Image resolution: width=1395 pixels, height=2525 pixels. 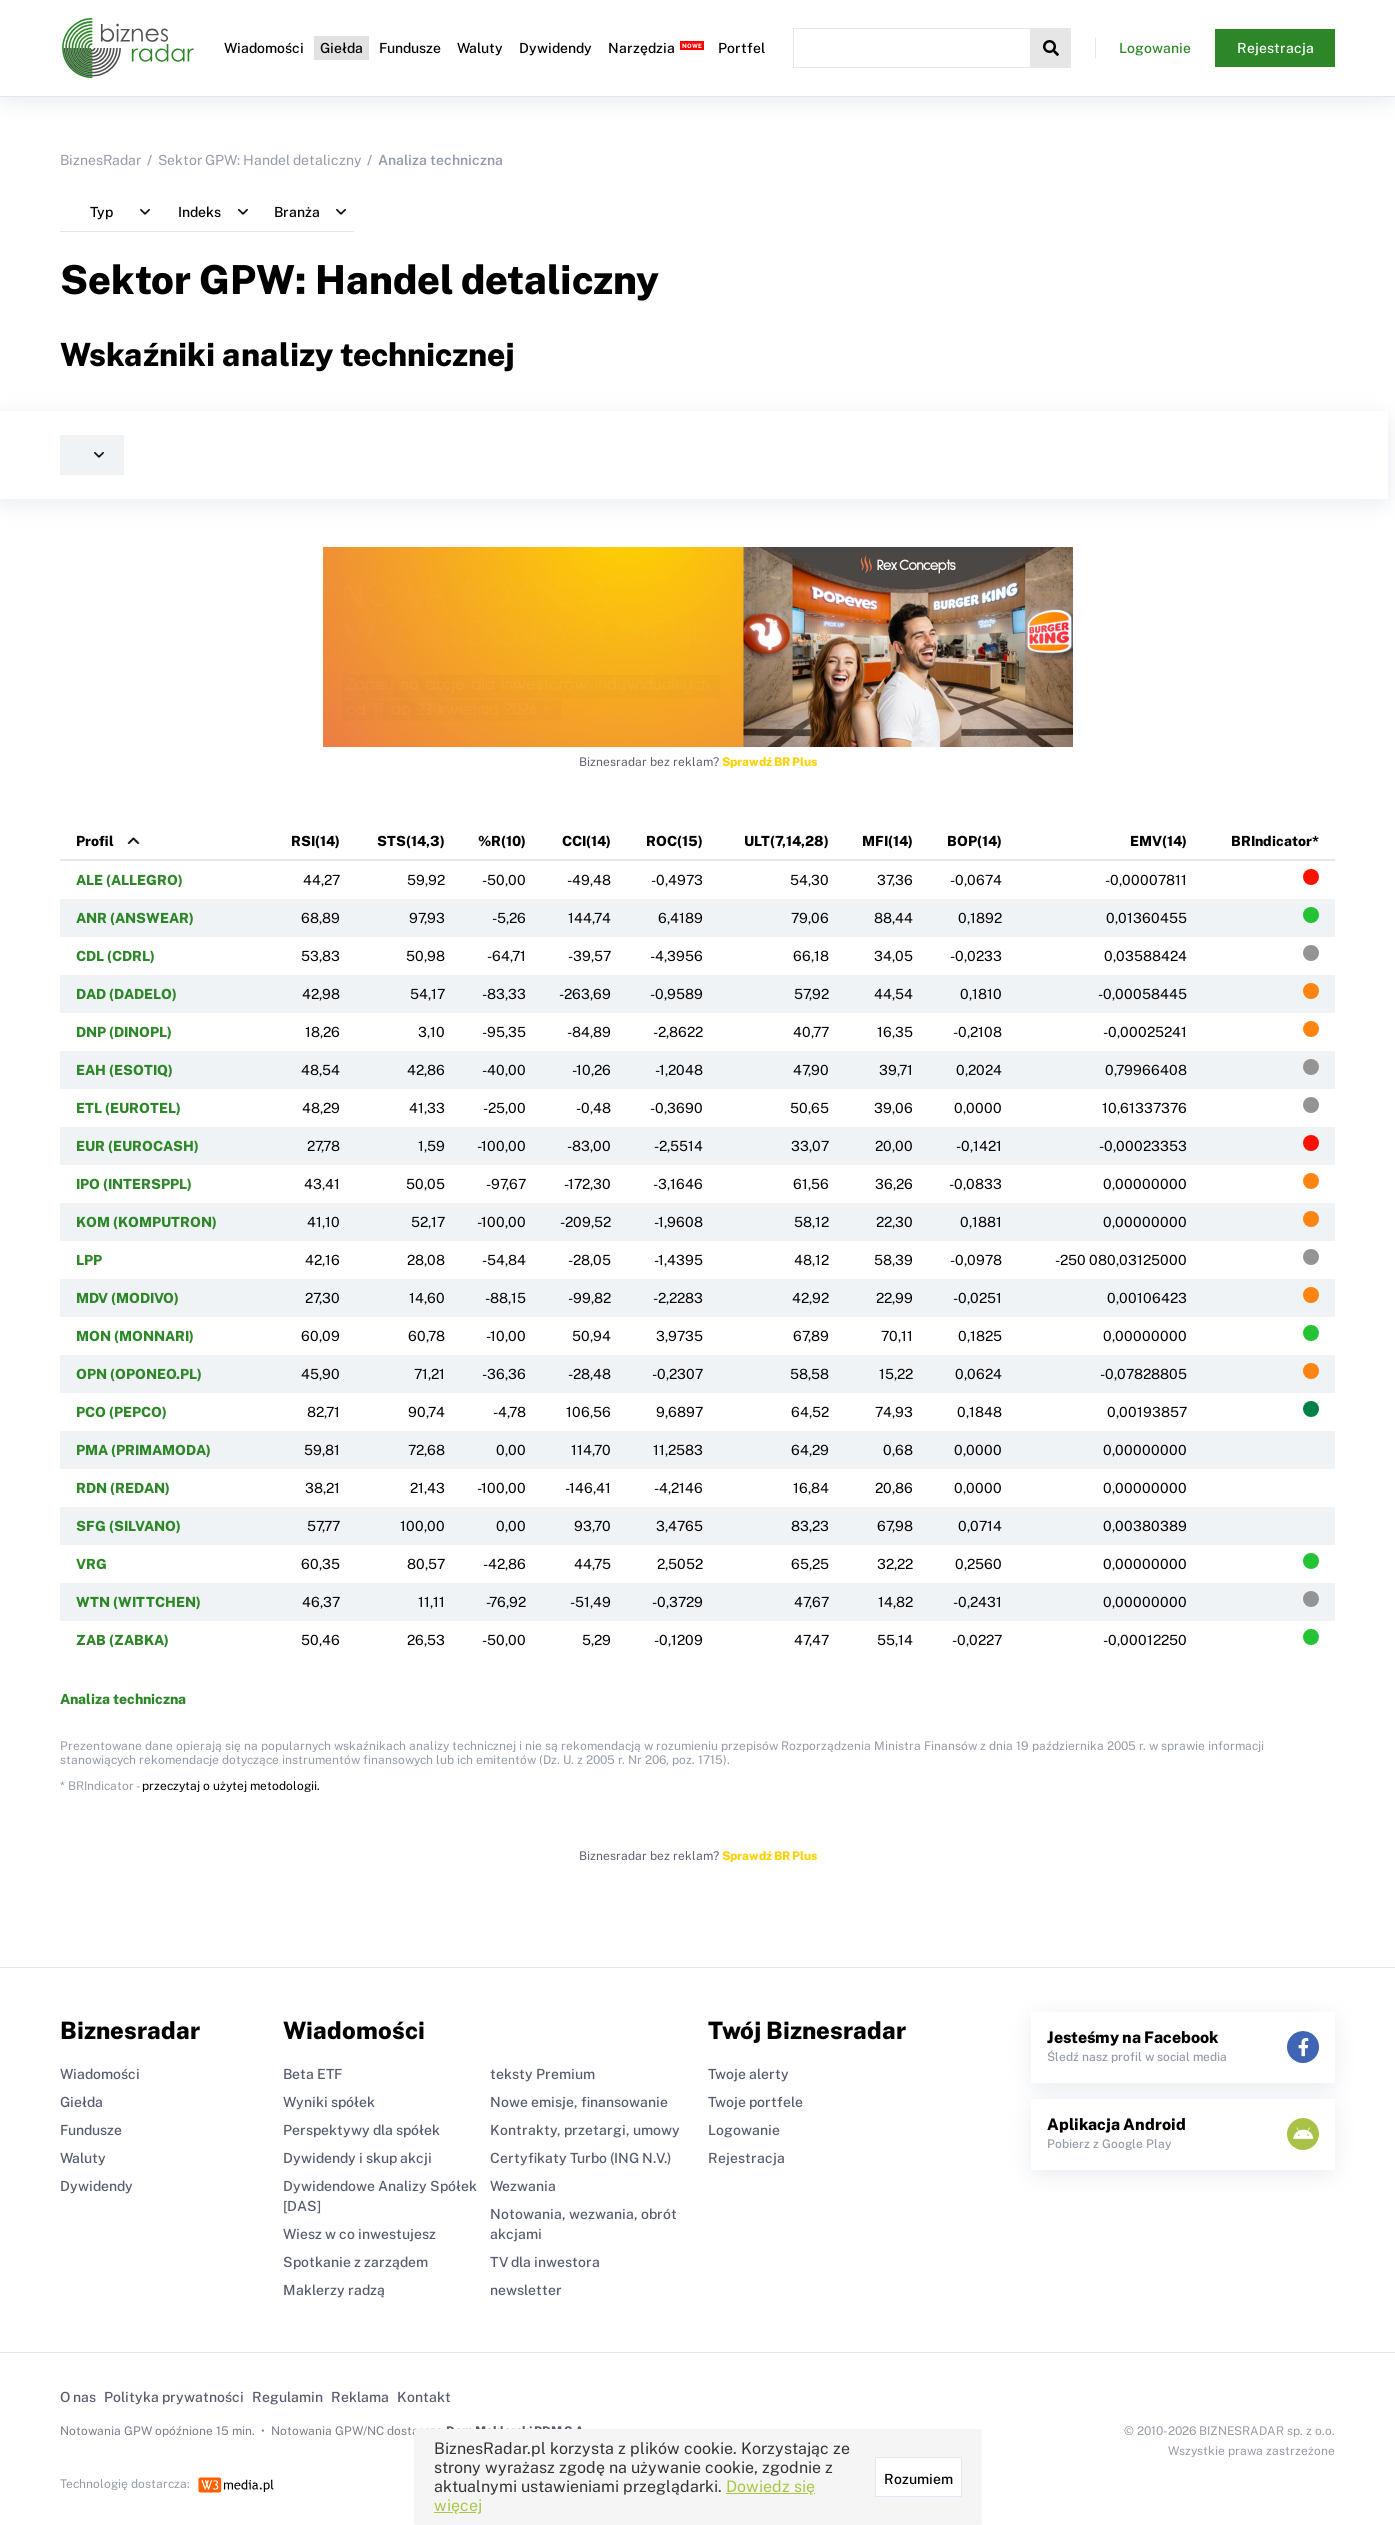 What do you see at coordinates (91, 1564) in the screenshot?
I see `VRG` at bounding box center [91, 1564].